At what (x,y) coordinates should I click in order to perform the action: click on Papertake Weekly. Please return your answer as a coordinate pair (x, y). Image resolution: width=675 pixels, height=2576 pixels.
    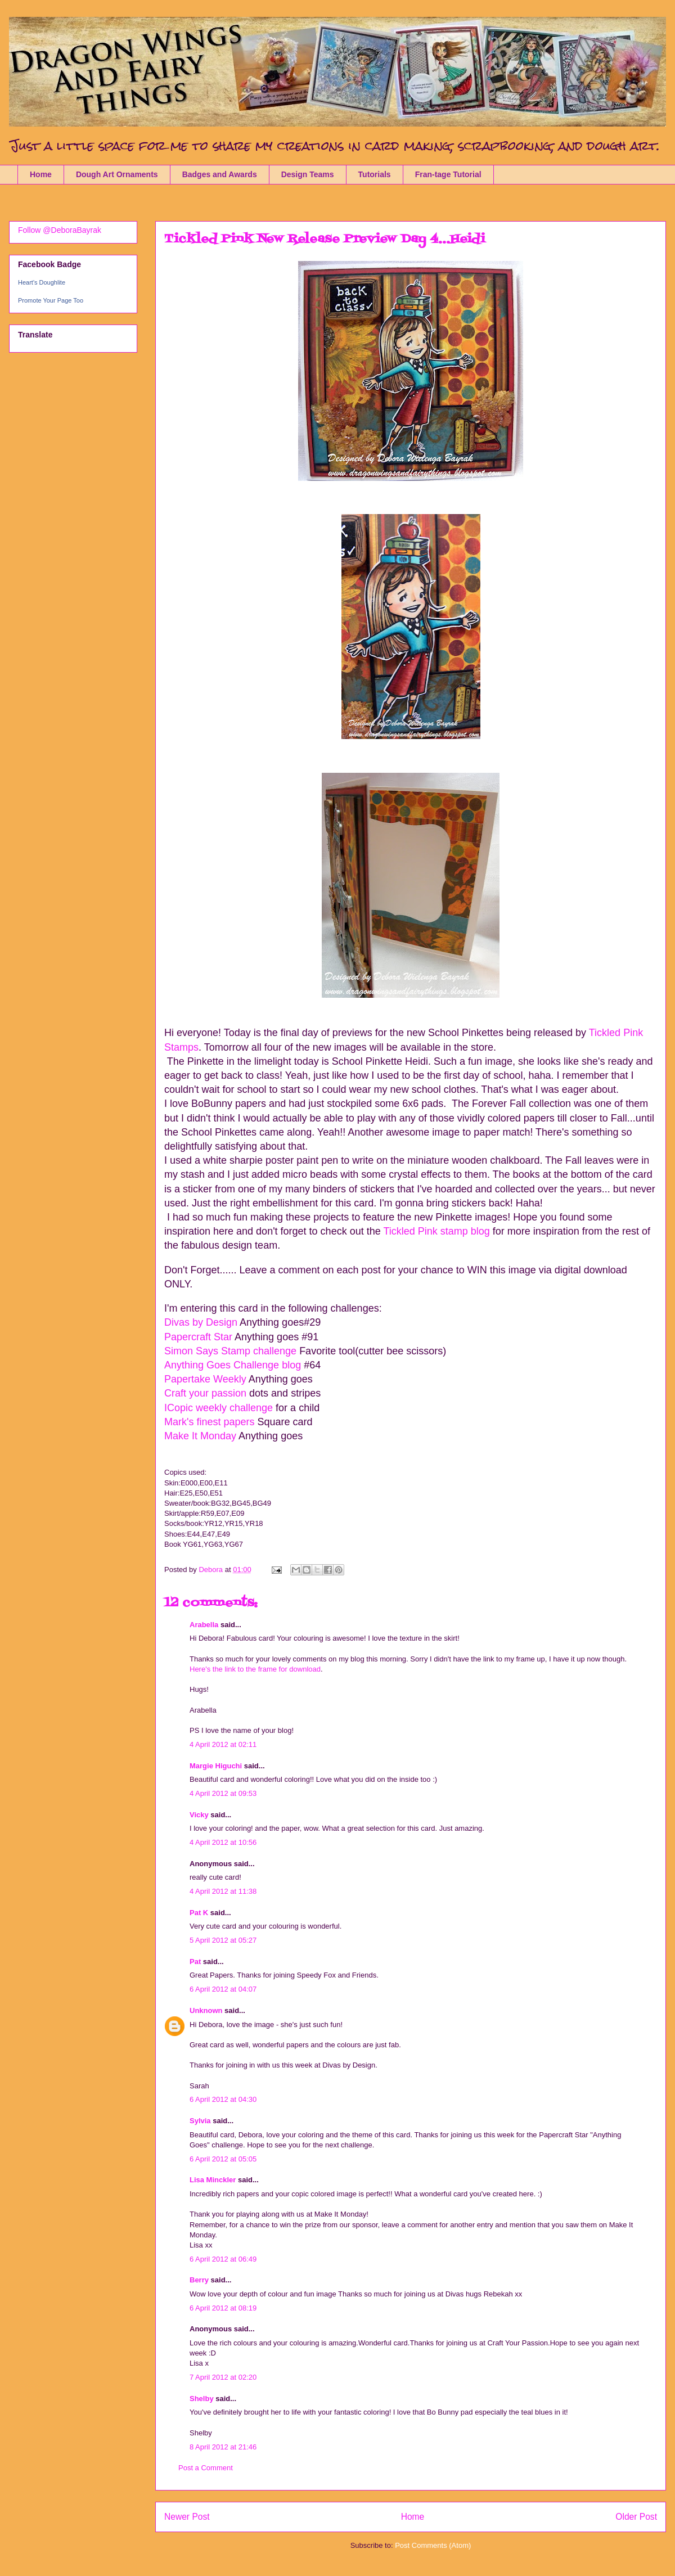
    Looking at the image, I should click on (206, 1379).